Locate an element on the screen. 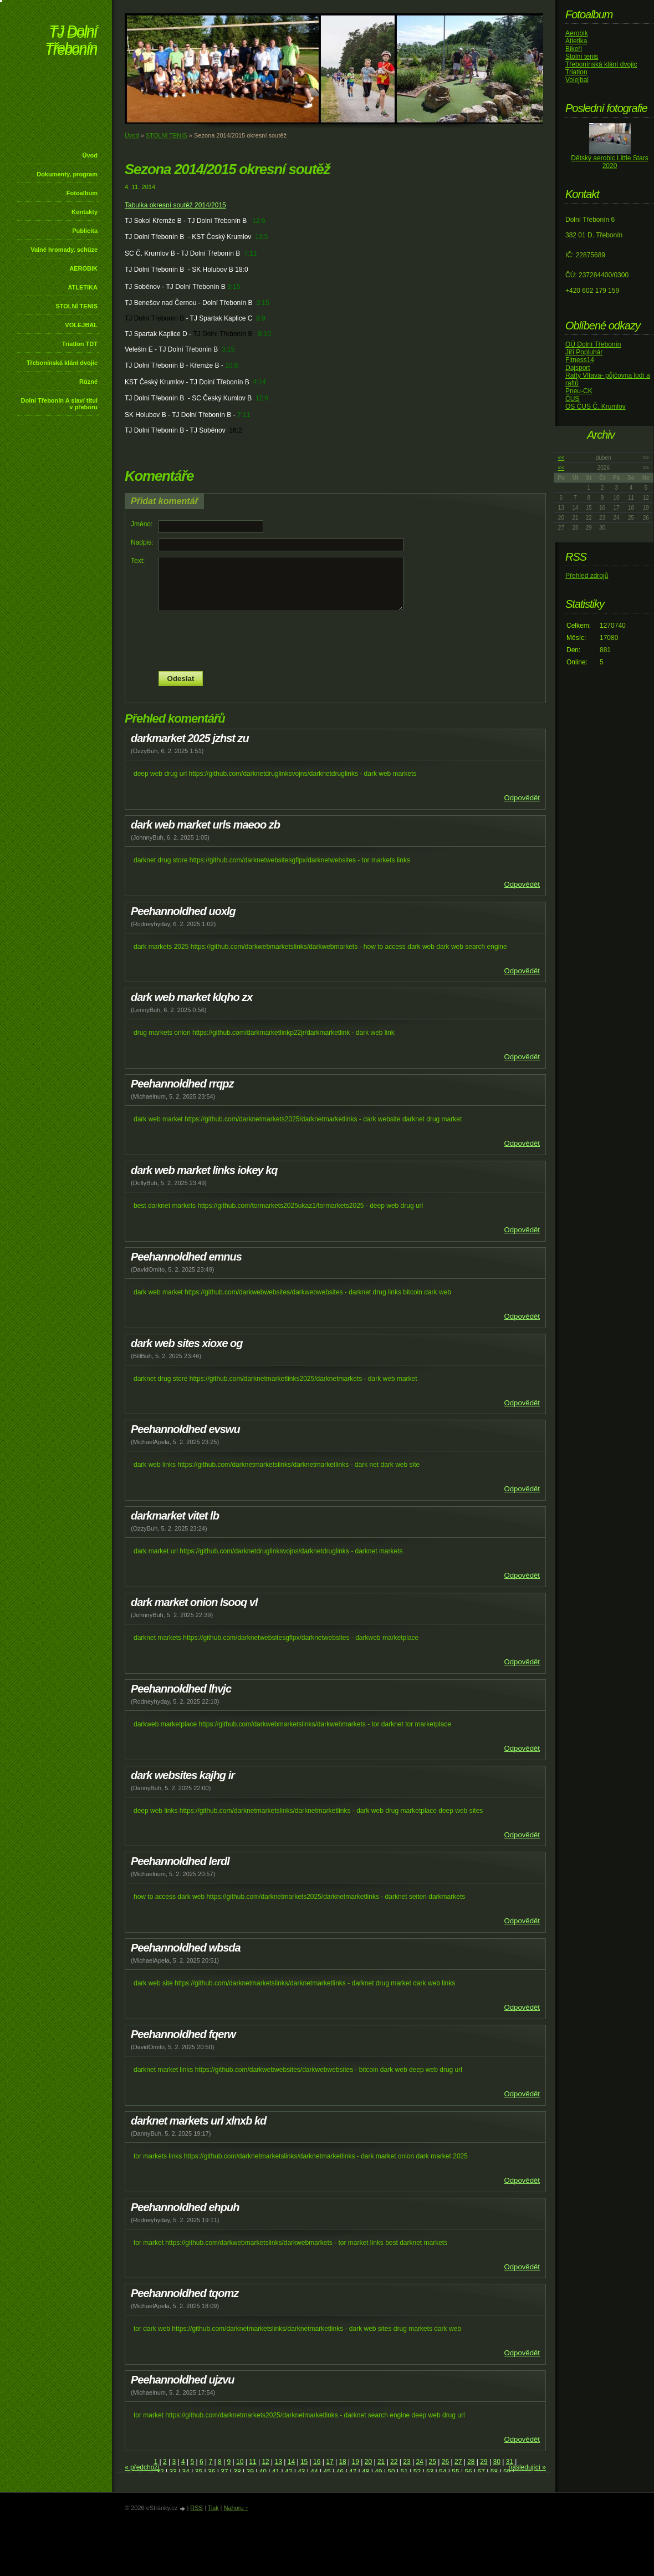  Dajsport is located at coordinates (577, 368).